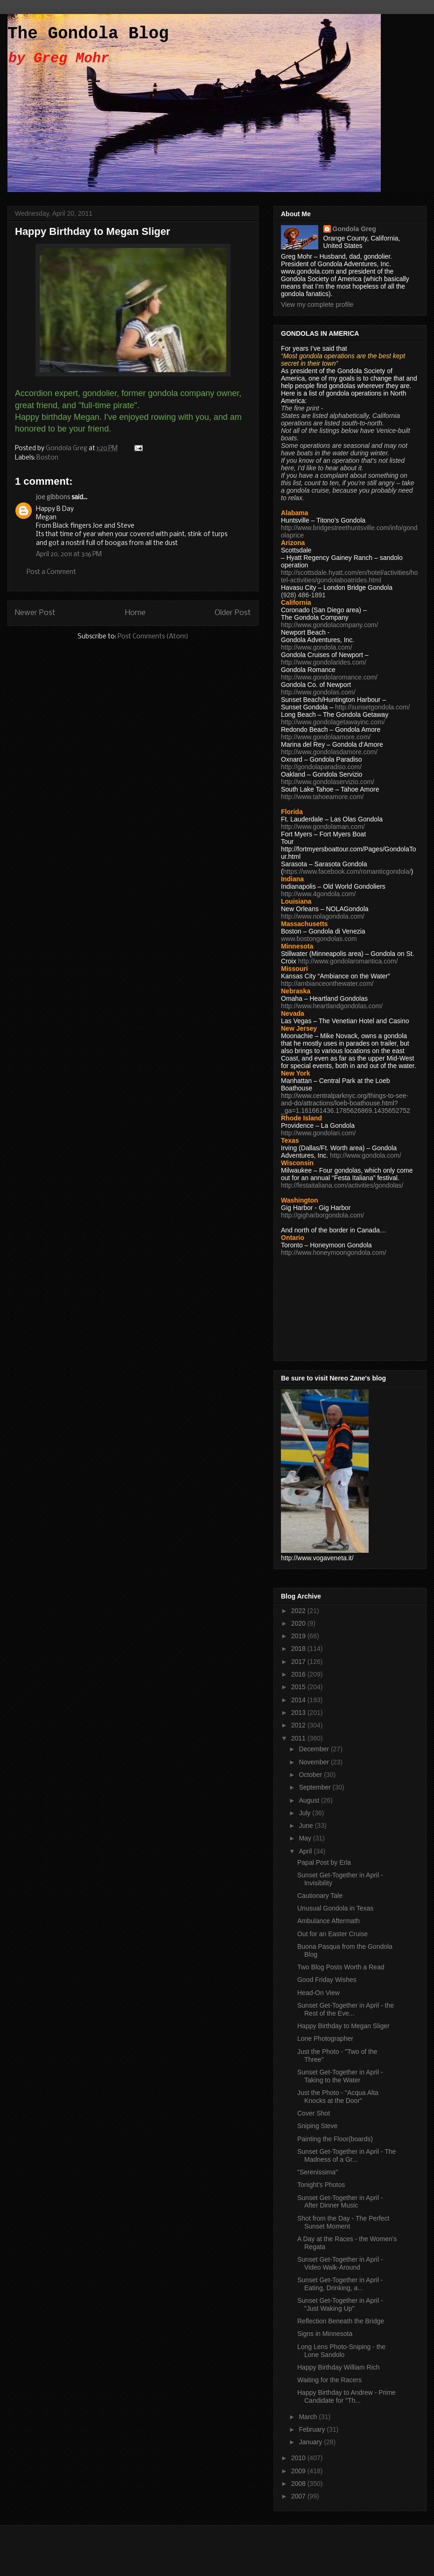 Image resolution: width=434 pixels, height=2576 pixels. I want to click on February, so click(313, 2429).